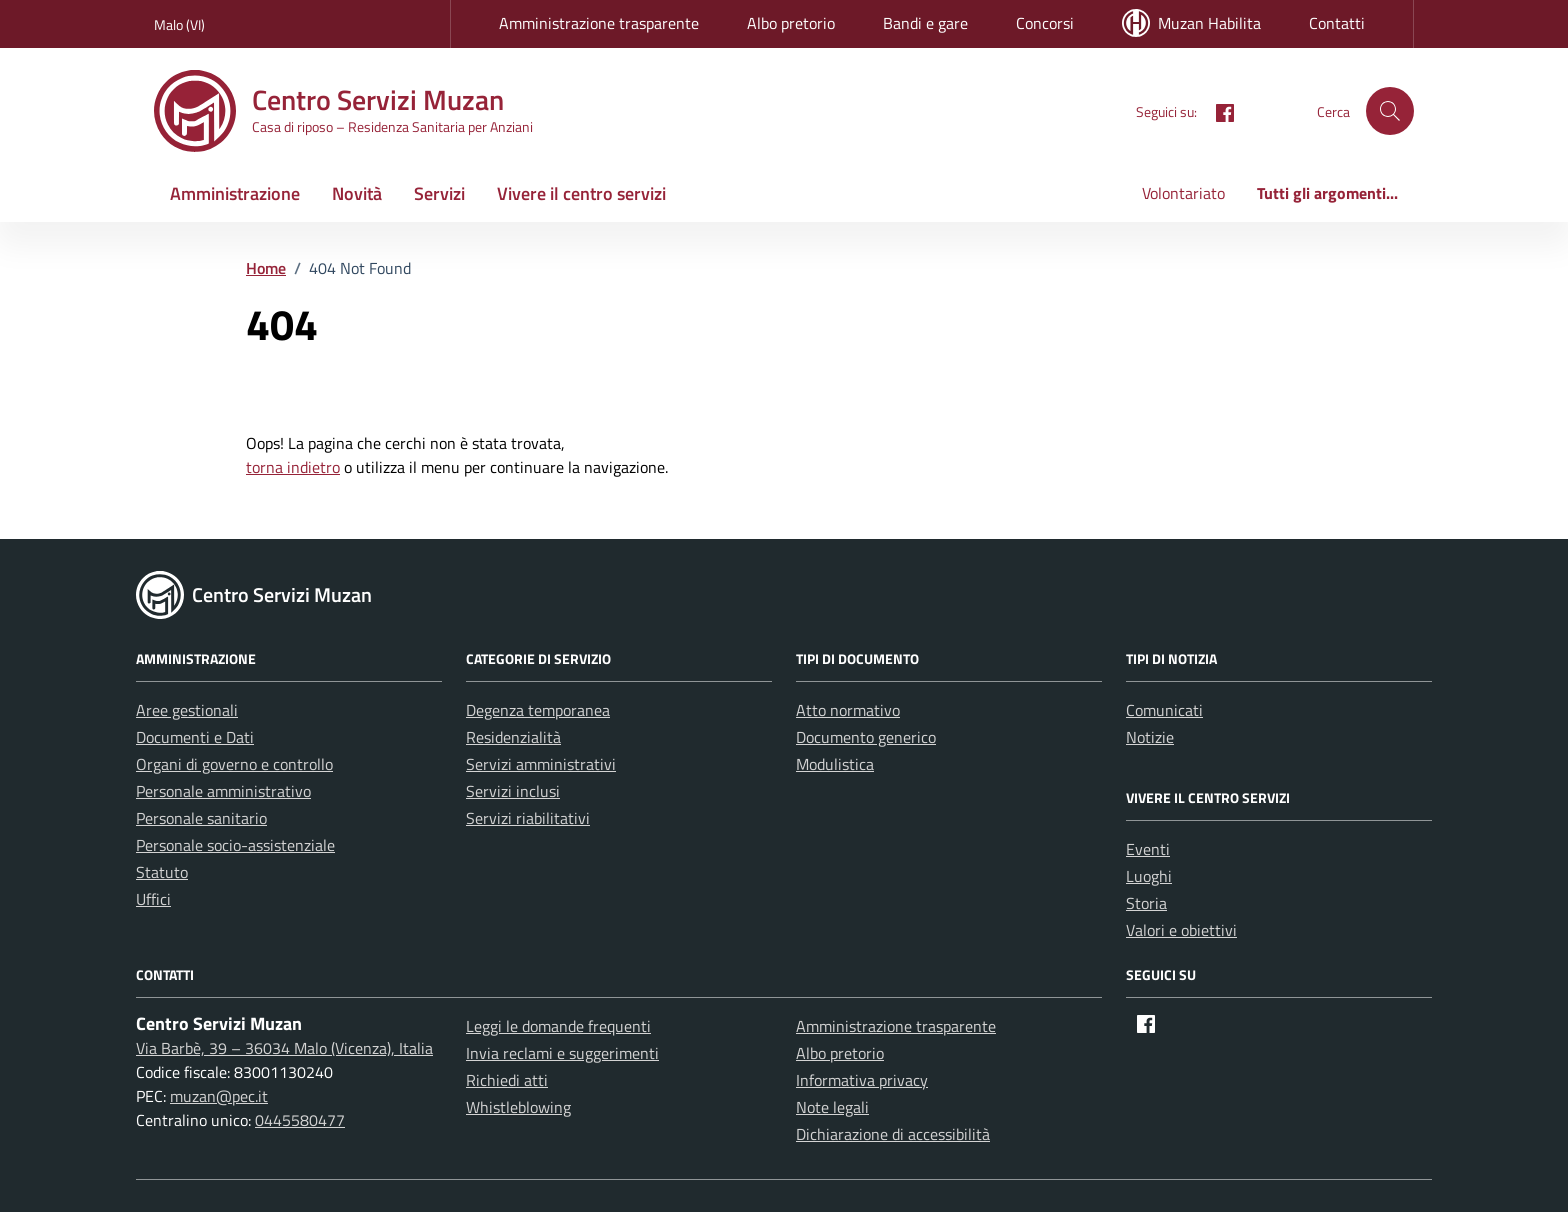  I want to click on Personale socio-assistenziale, so click(235, 845).